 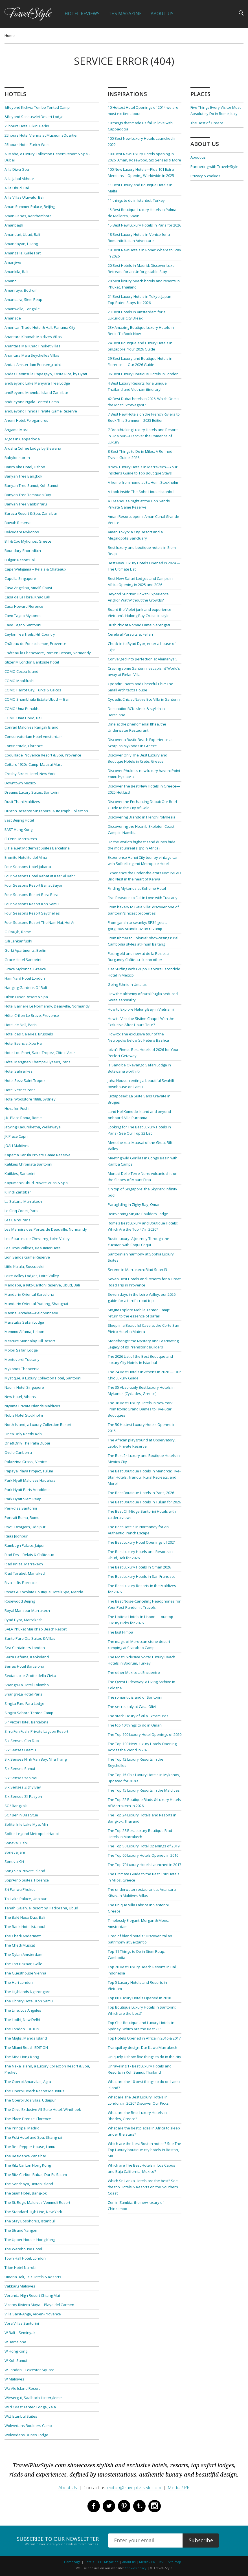 I want to click on Riad Kniza, Marrakech, so click(x=24, y=1564).